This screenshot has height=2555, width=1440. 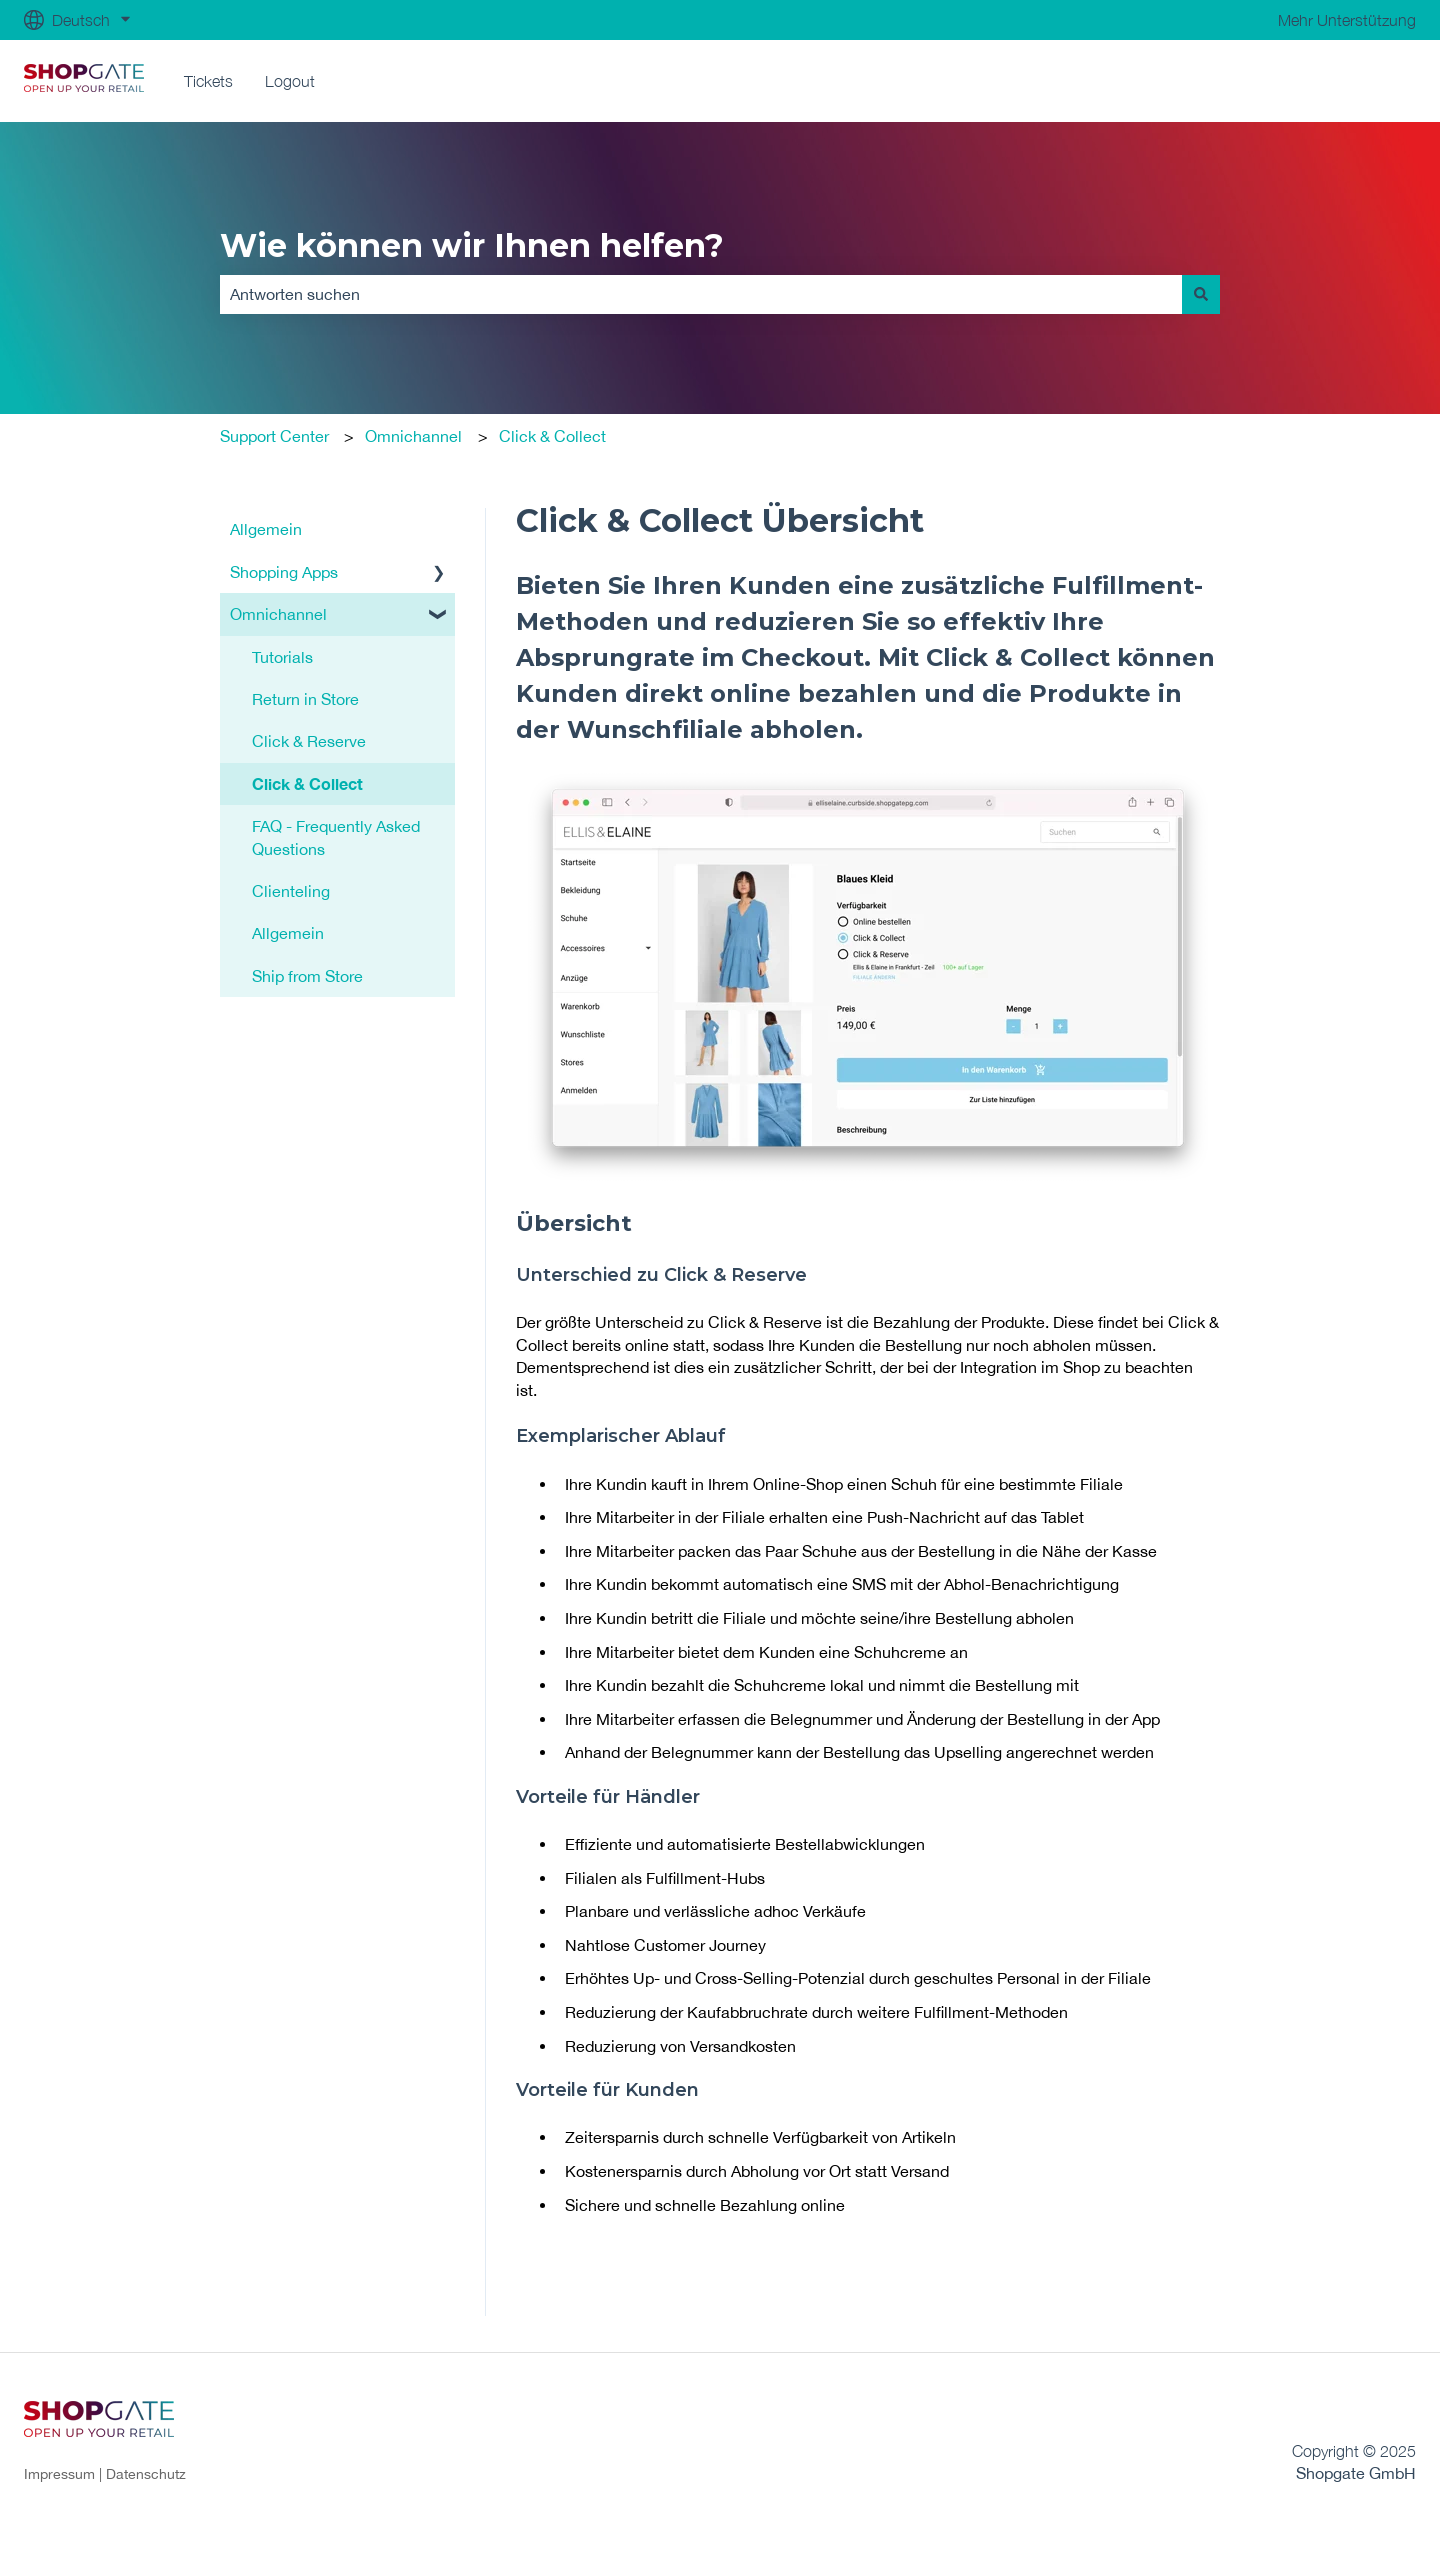 What do you see at coordinates (1347, 20) in the screenshot?
I see `Mehr Unterstützung` at bounding box center [1347, 20].